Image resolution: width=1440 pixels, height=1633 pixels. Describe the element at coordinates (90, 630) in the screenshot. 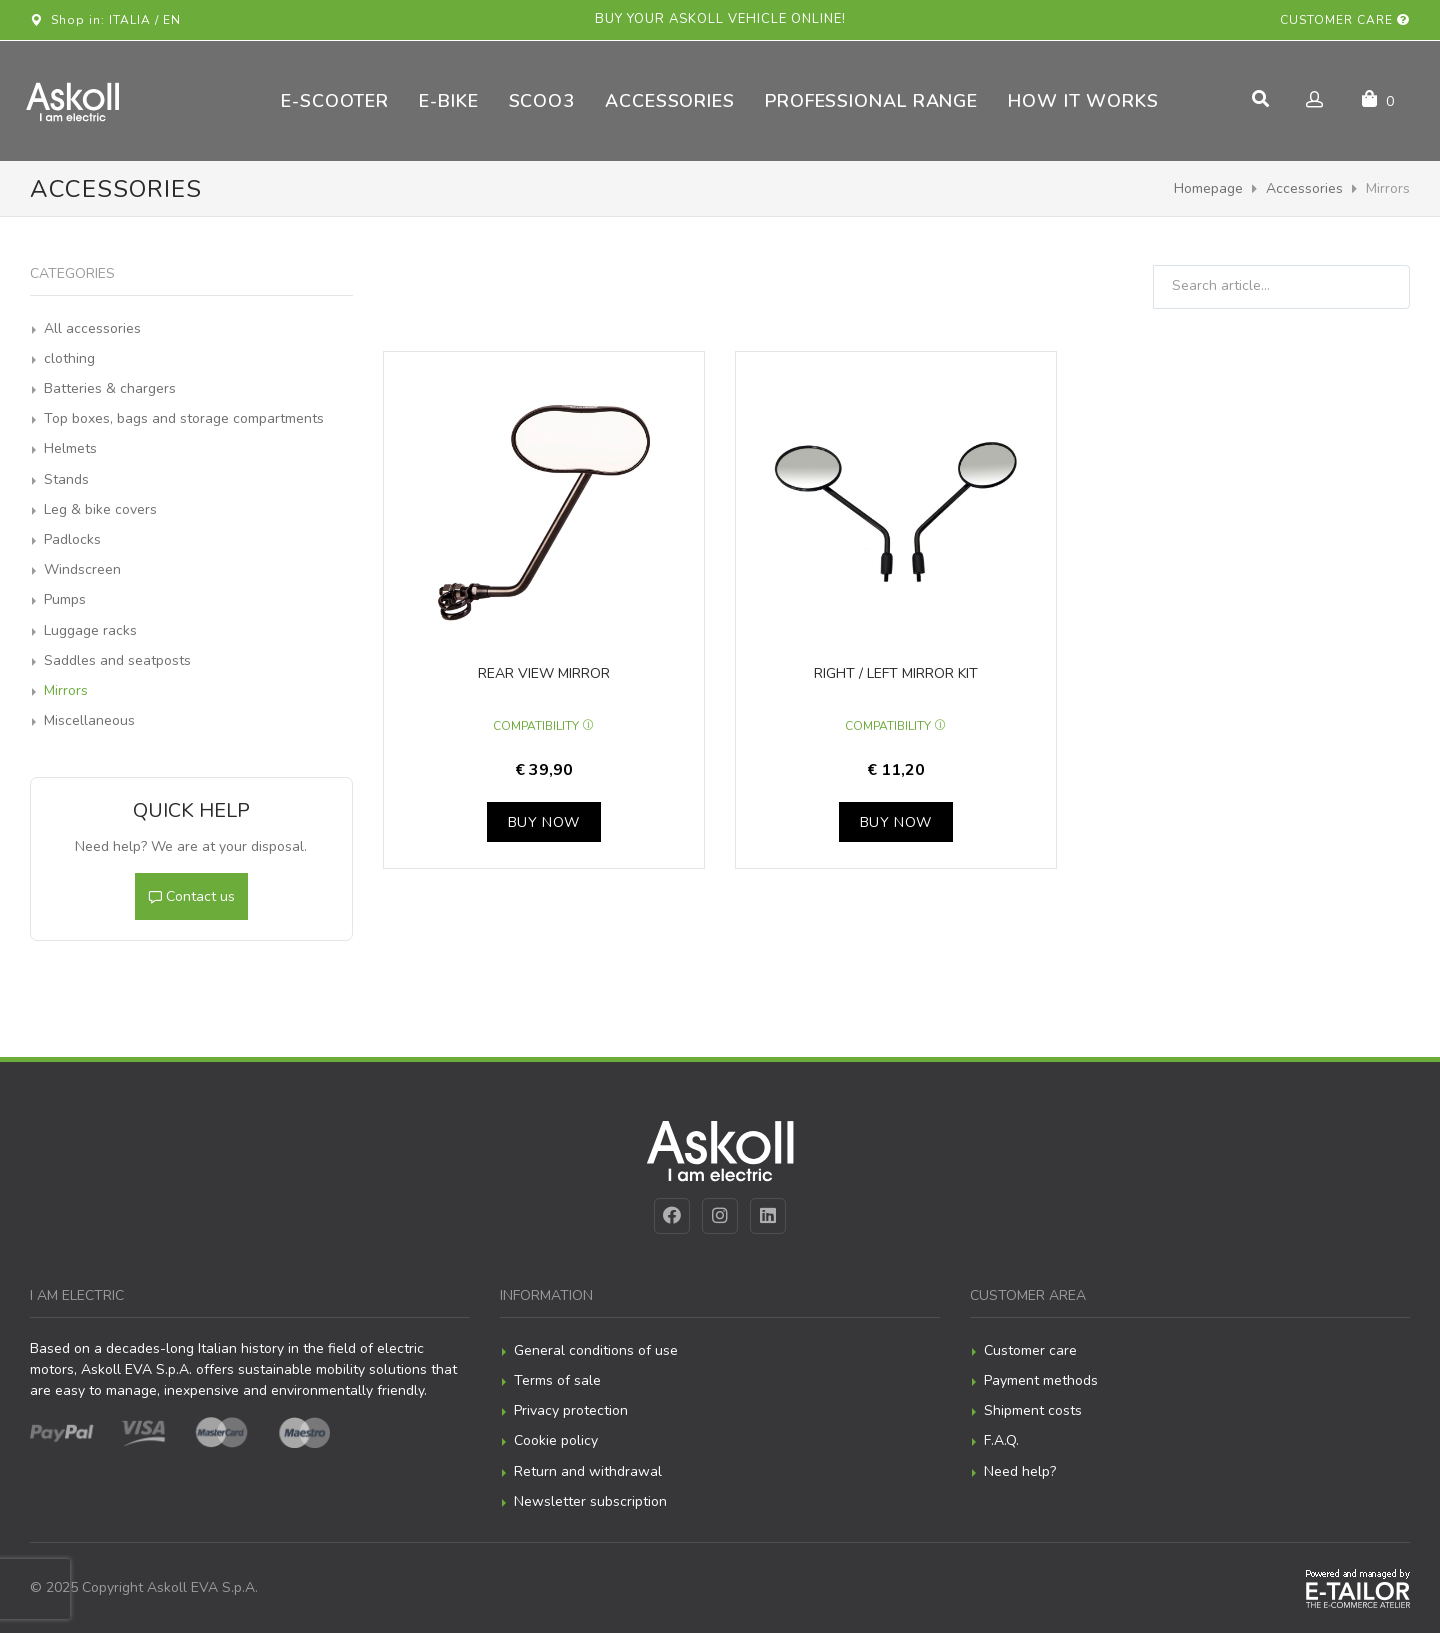

I see `Luggage racks` at that location.